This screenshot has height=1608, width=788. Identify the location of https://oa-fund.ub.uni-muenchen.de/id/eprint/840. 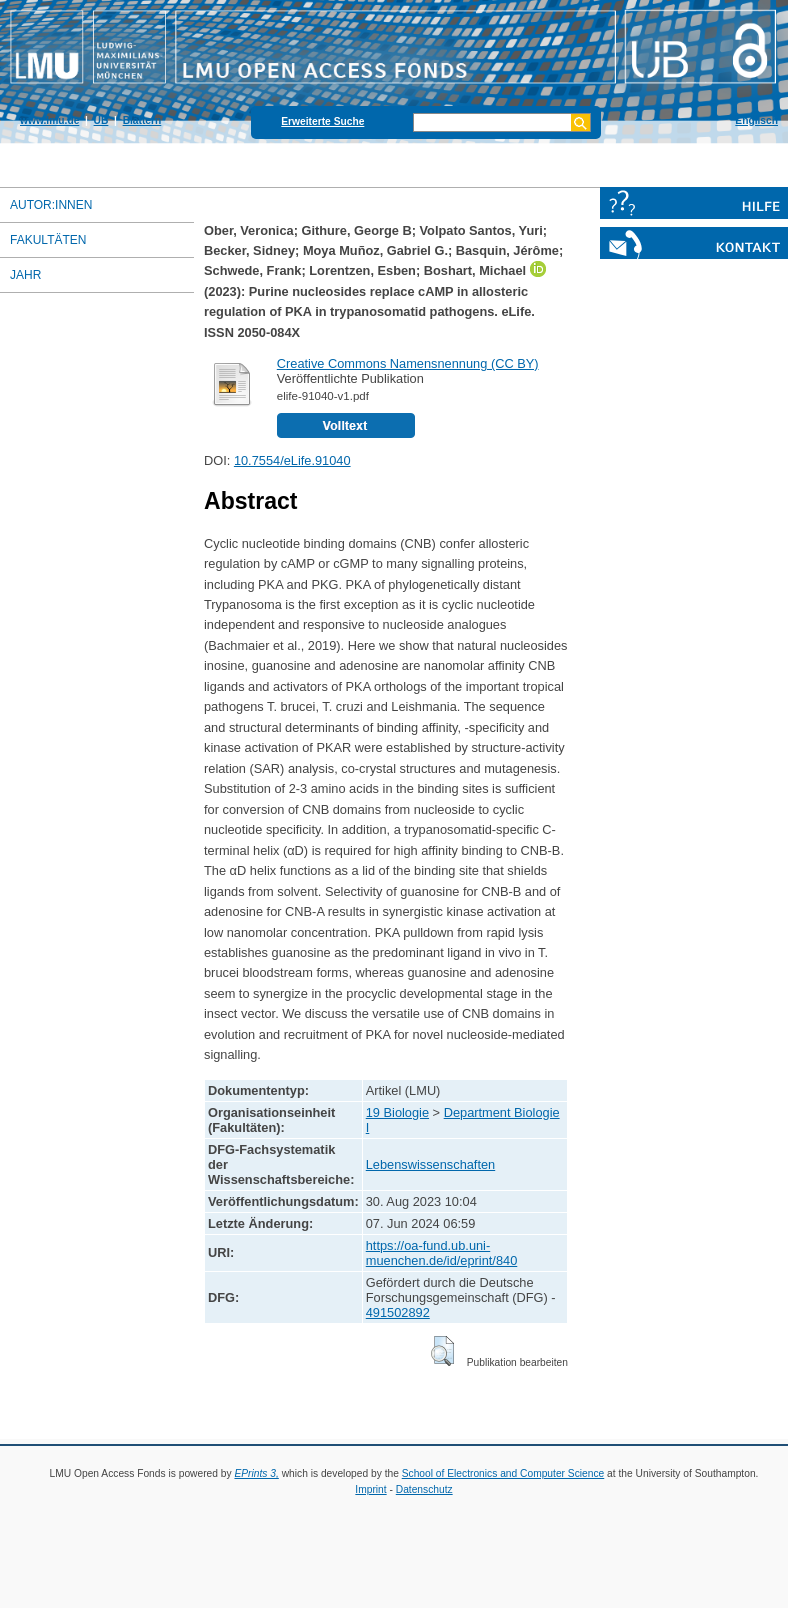
(442, 1253).